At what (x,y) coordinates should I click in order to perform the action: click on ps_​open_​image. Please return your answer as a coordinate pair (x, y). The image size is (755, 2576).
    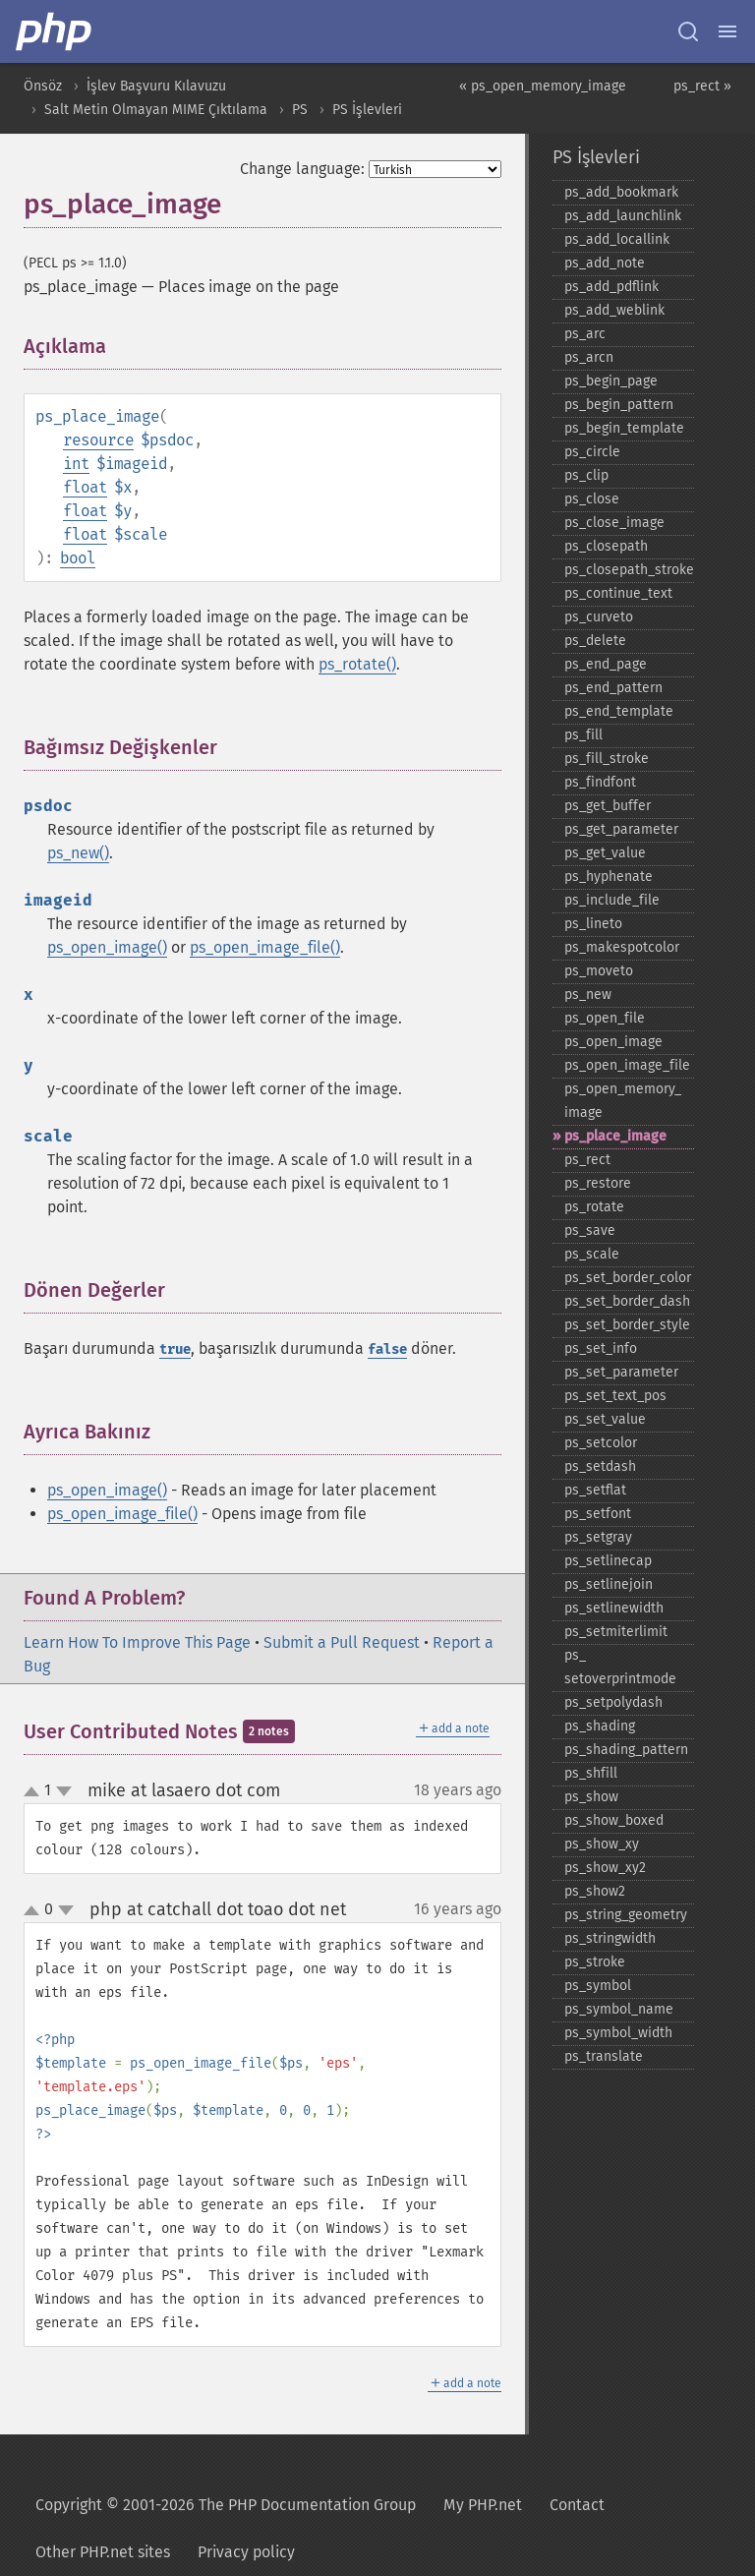
    Looking at the image, I should click on (613, 1041).